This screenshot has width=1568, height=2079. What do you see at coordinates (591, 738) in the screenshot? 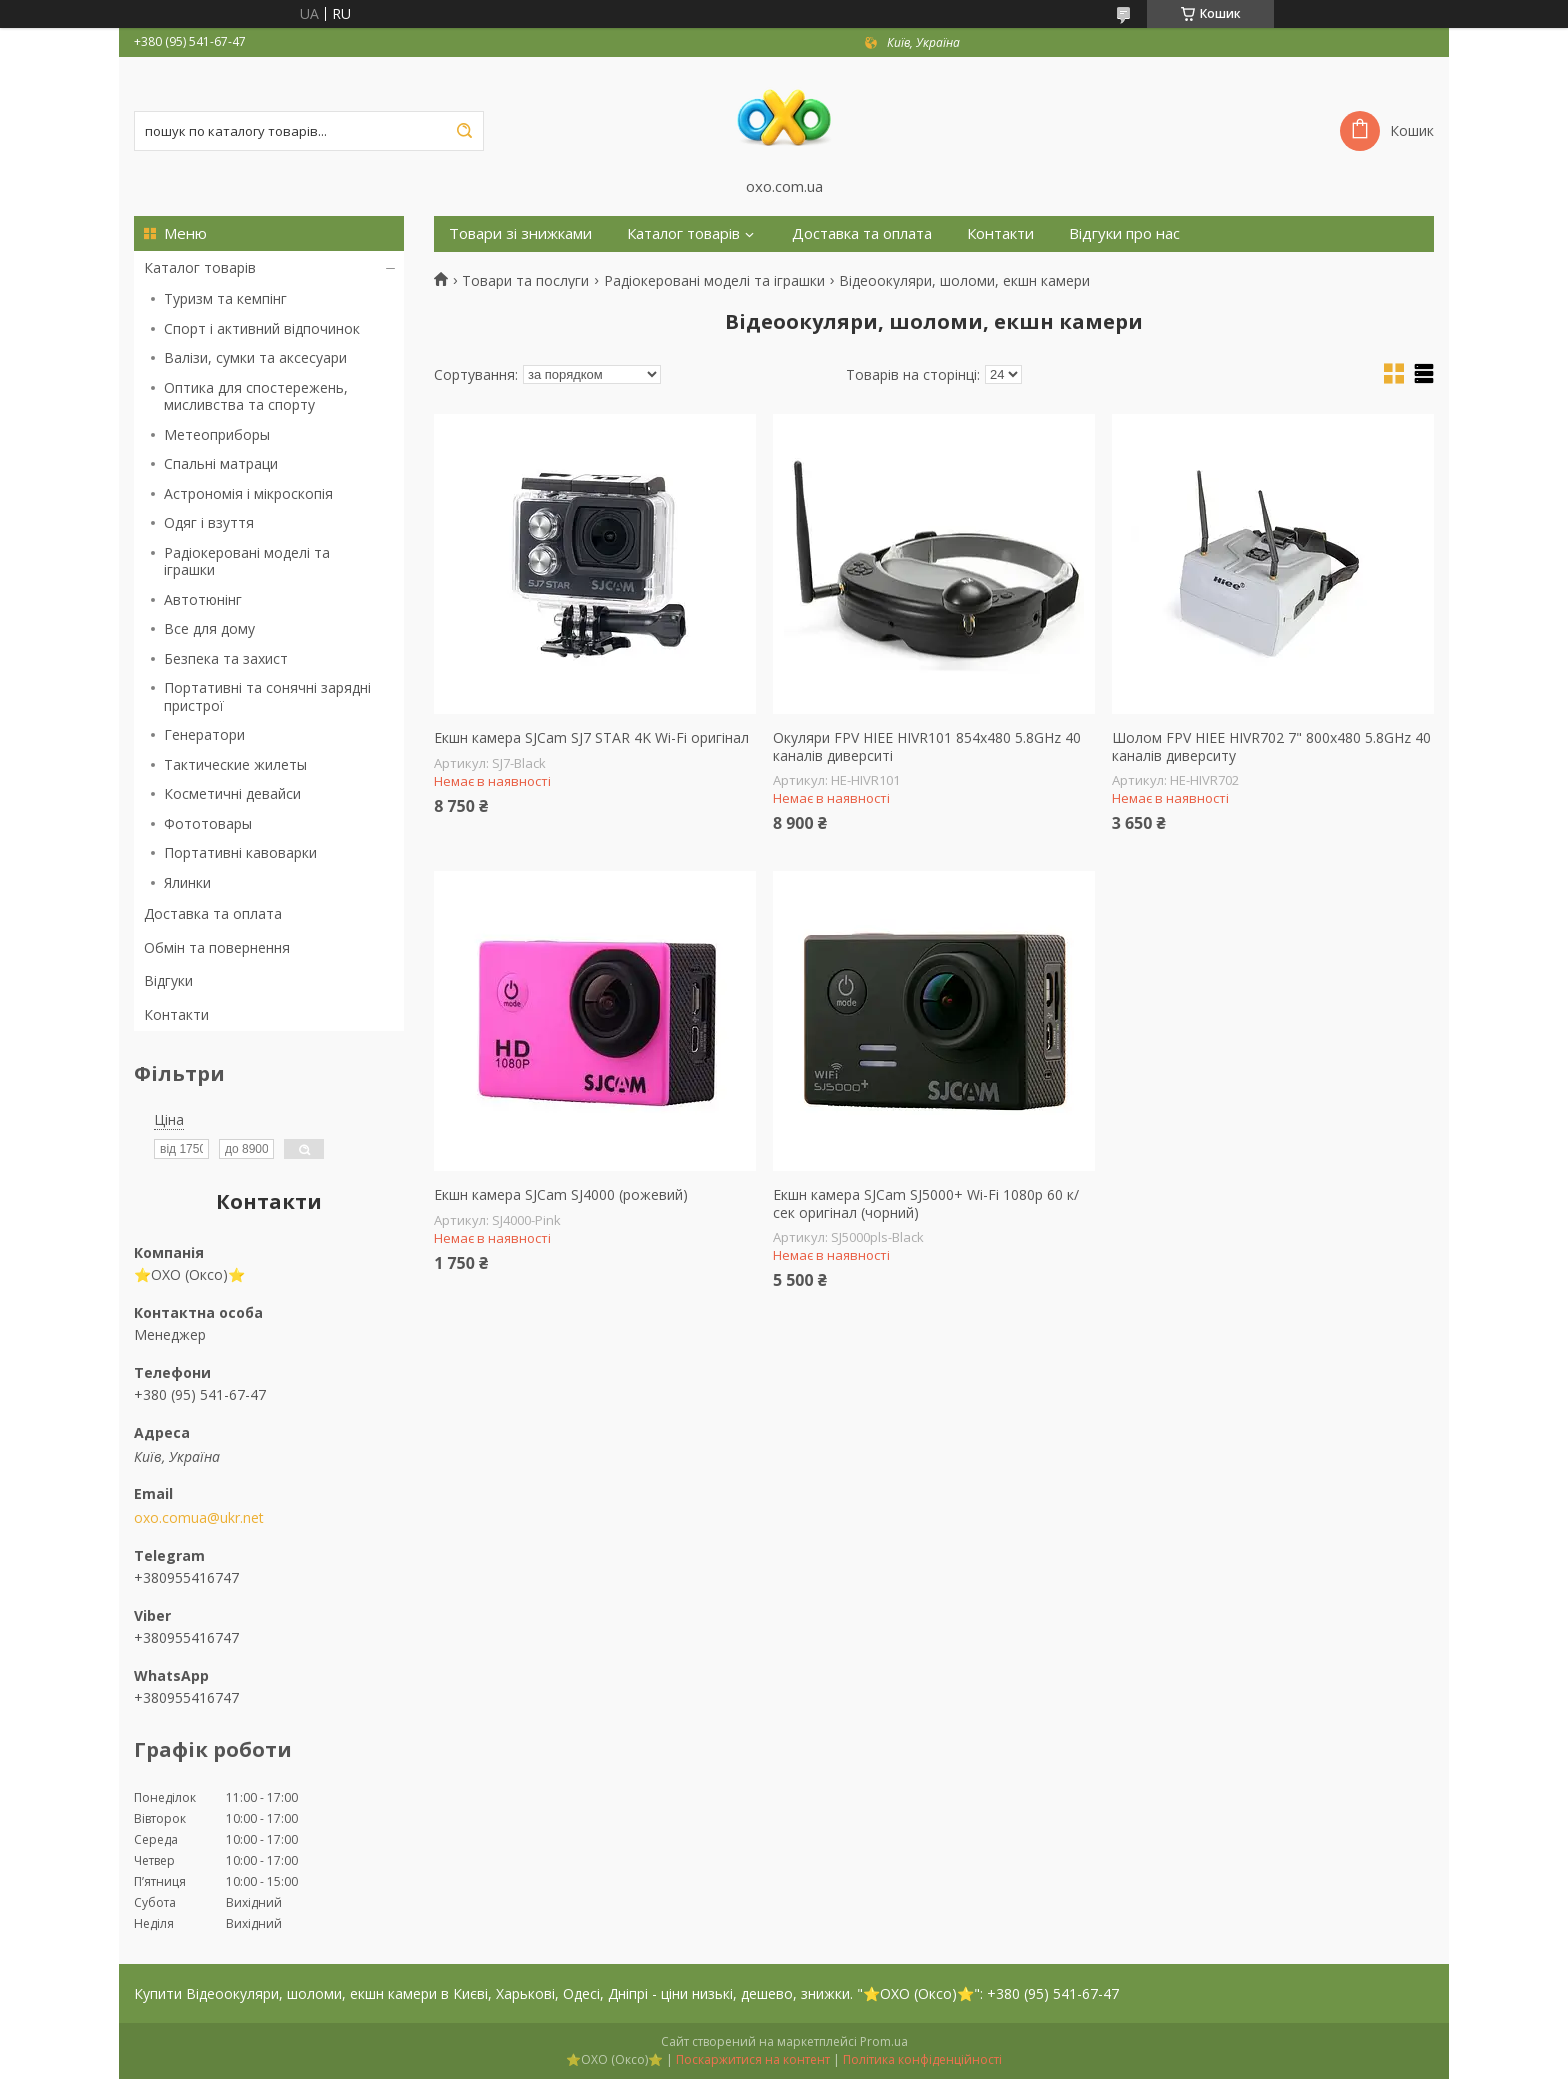
I see `Екшн камера SJCam SJ7 STAR 4K Wi-Fi оригінал` at bounding box center [591, 738].